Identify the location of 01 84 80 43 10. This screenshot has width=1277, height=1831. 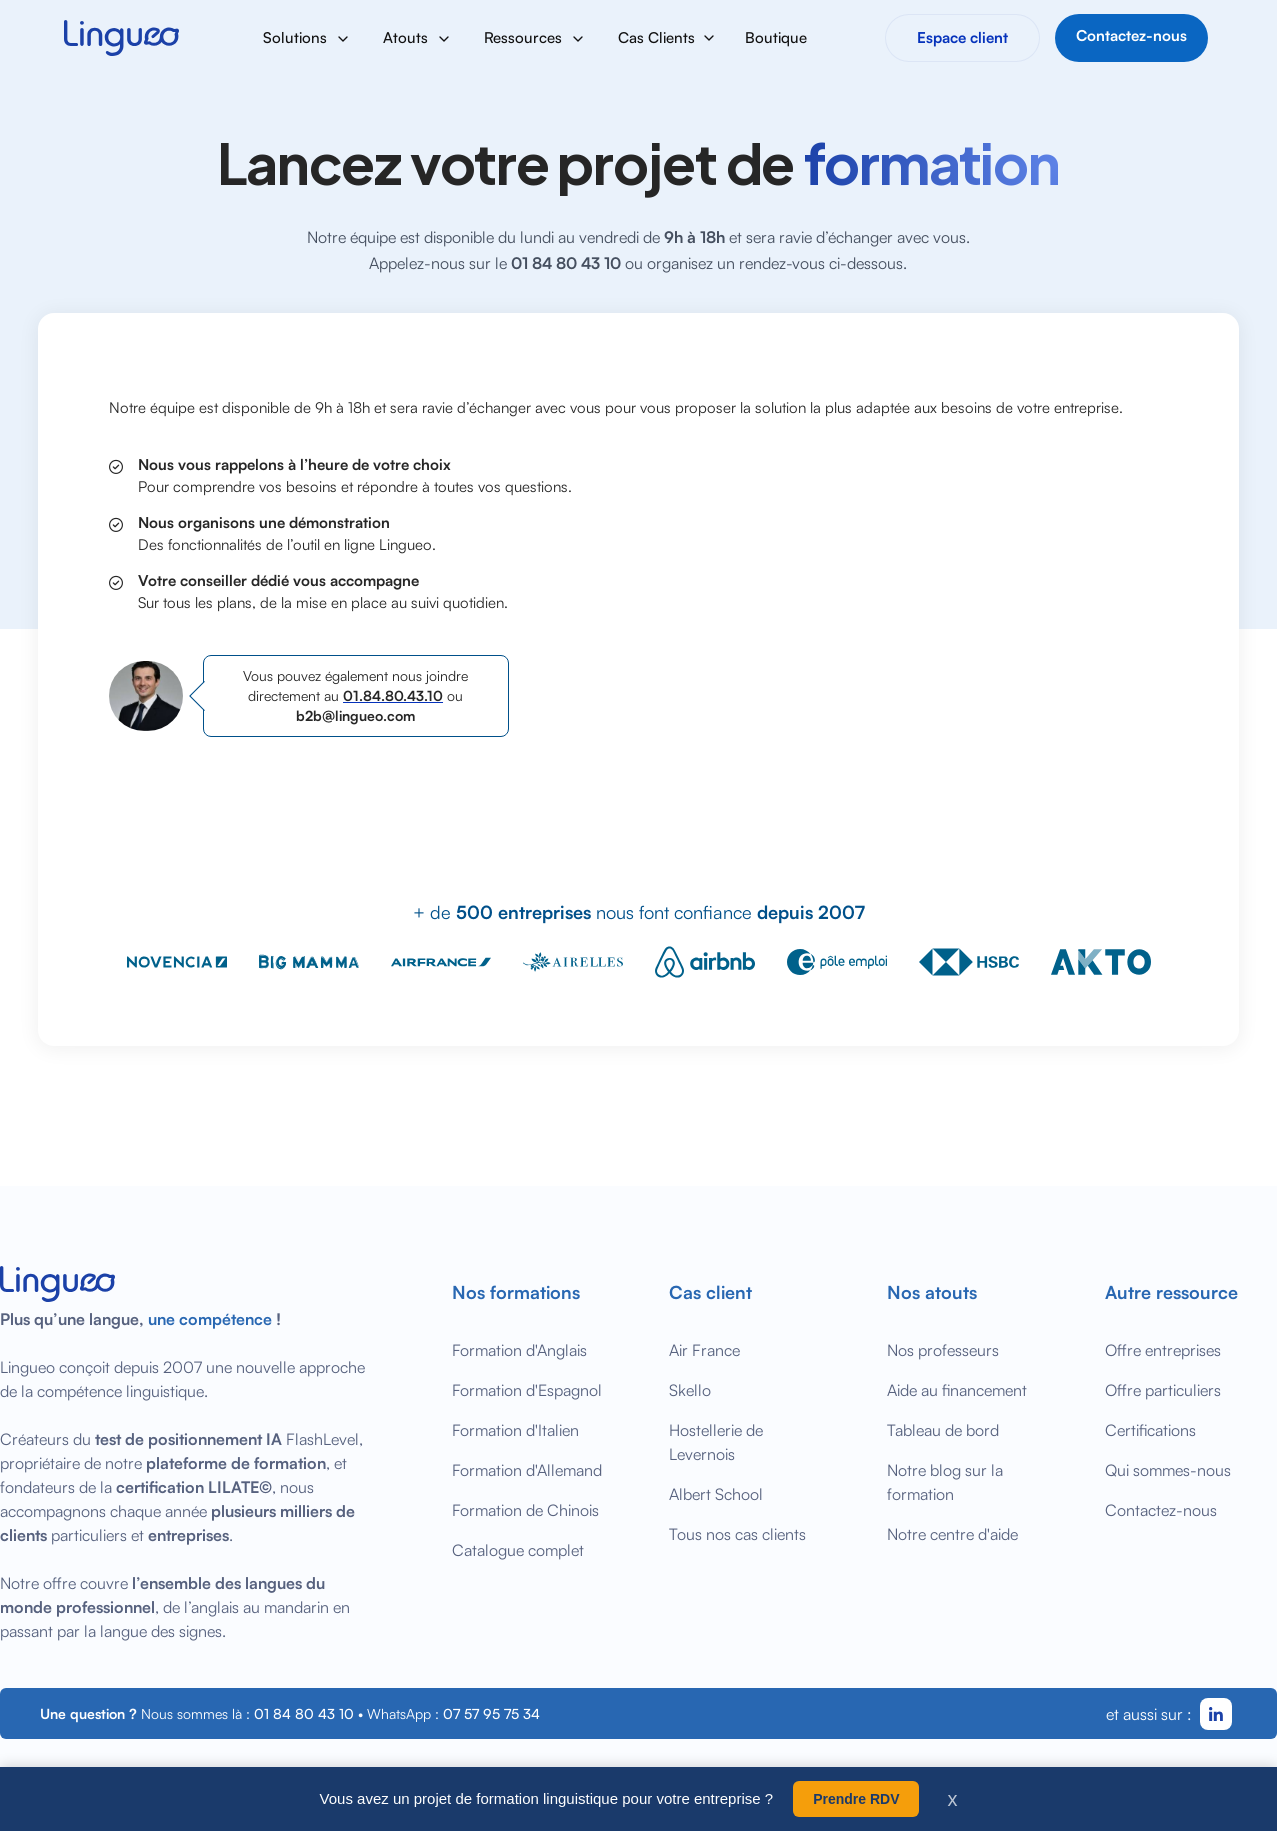
(304, 1713).